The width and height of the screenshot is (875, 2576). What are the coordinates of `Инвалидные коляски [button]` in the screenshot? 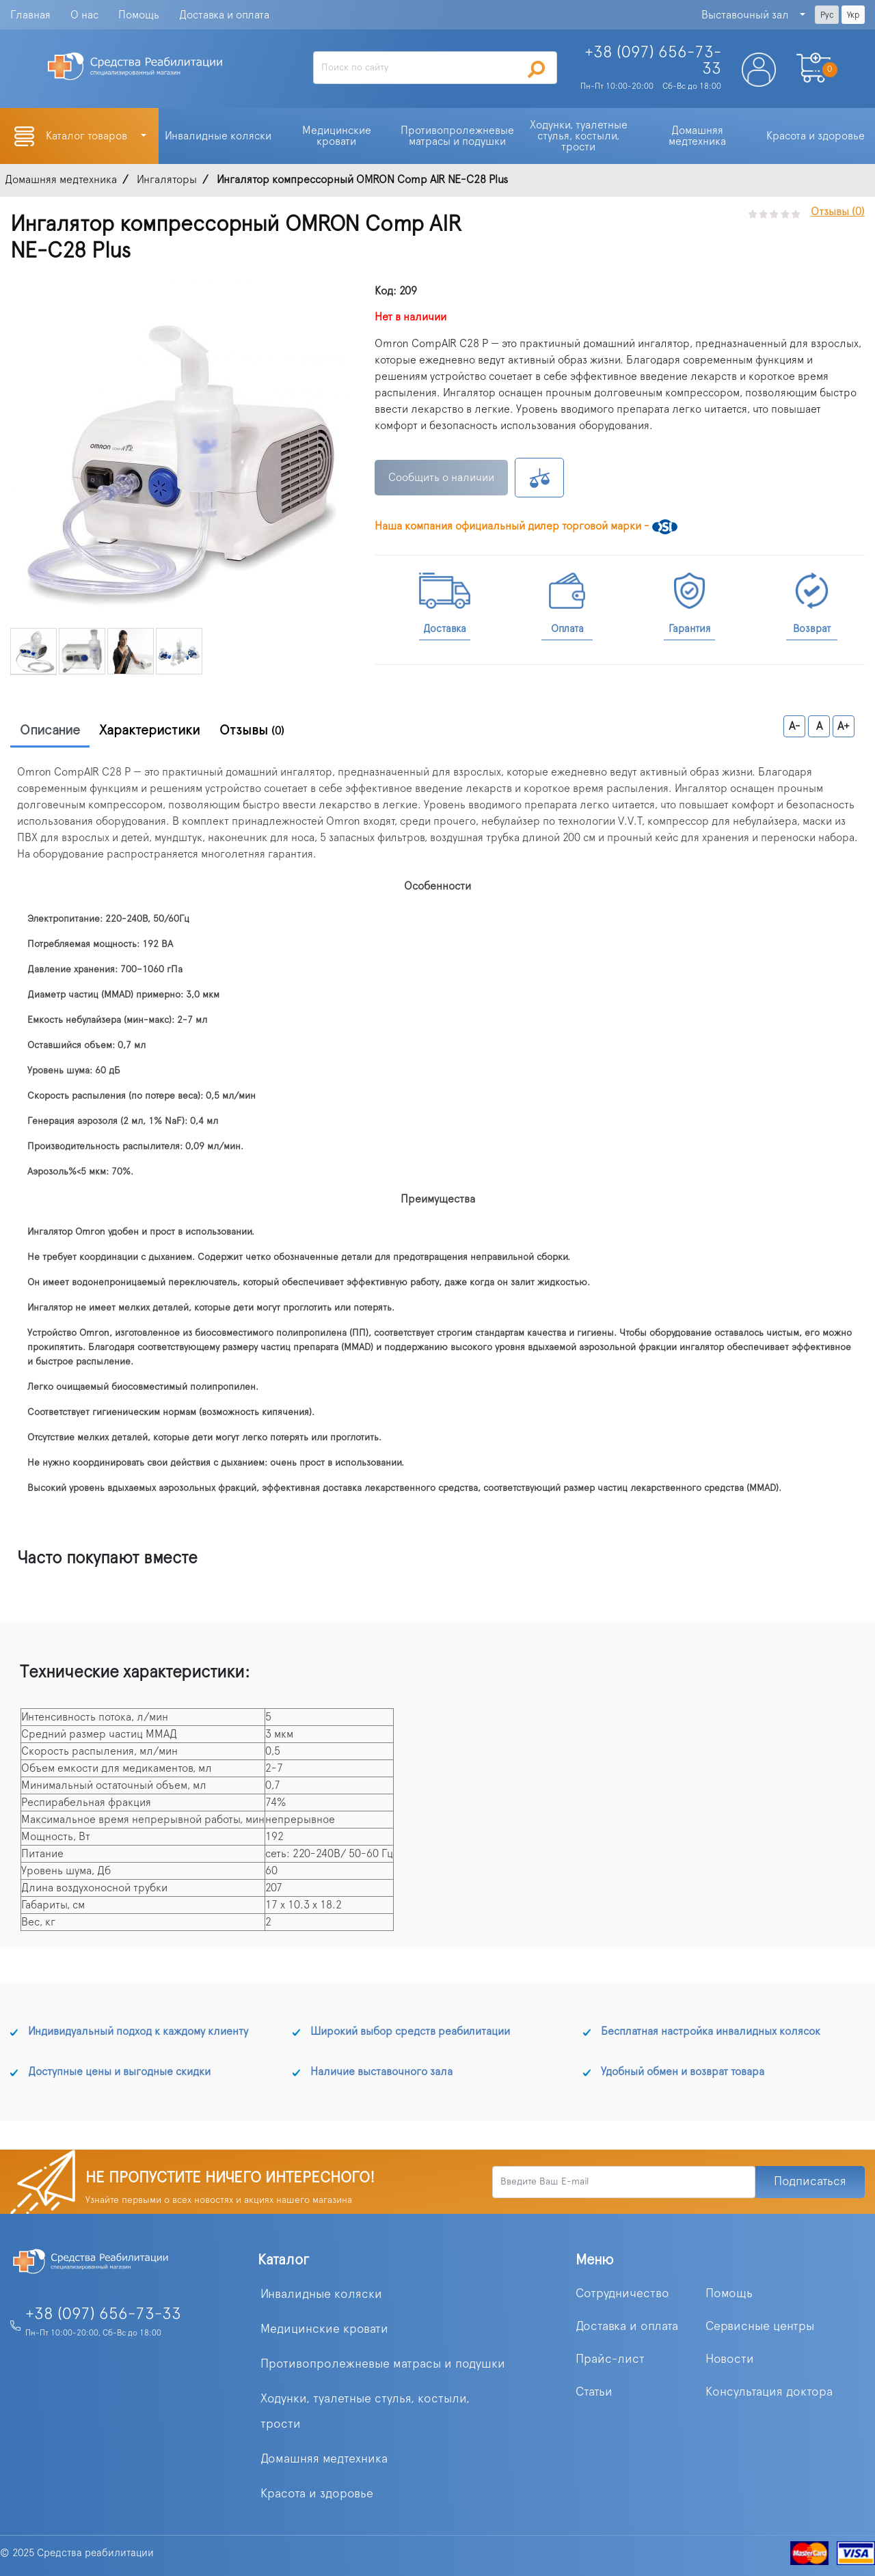 It's located at (218, 136).